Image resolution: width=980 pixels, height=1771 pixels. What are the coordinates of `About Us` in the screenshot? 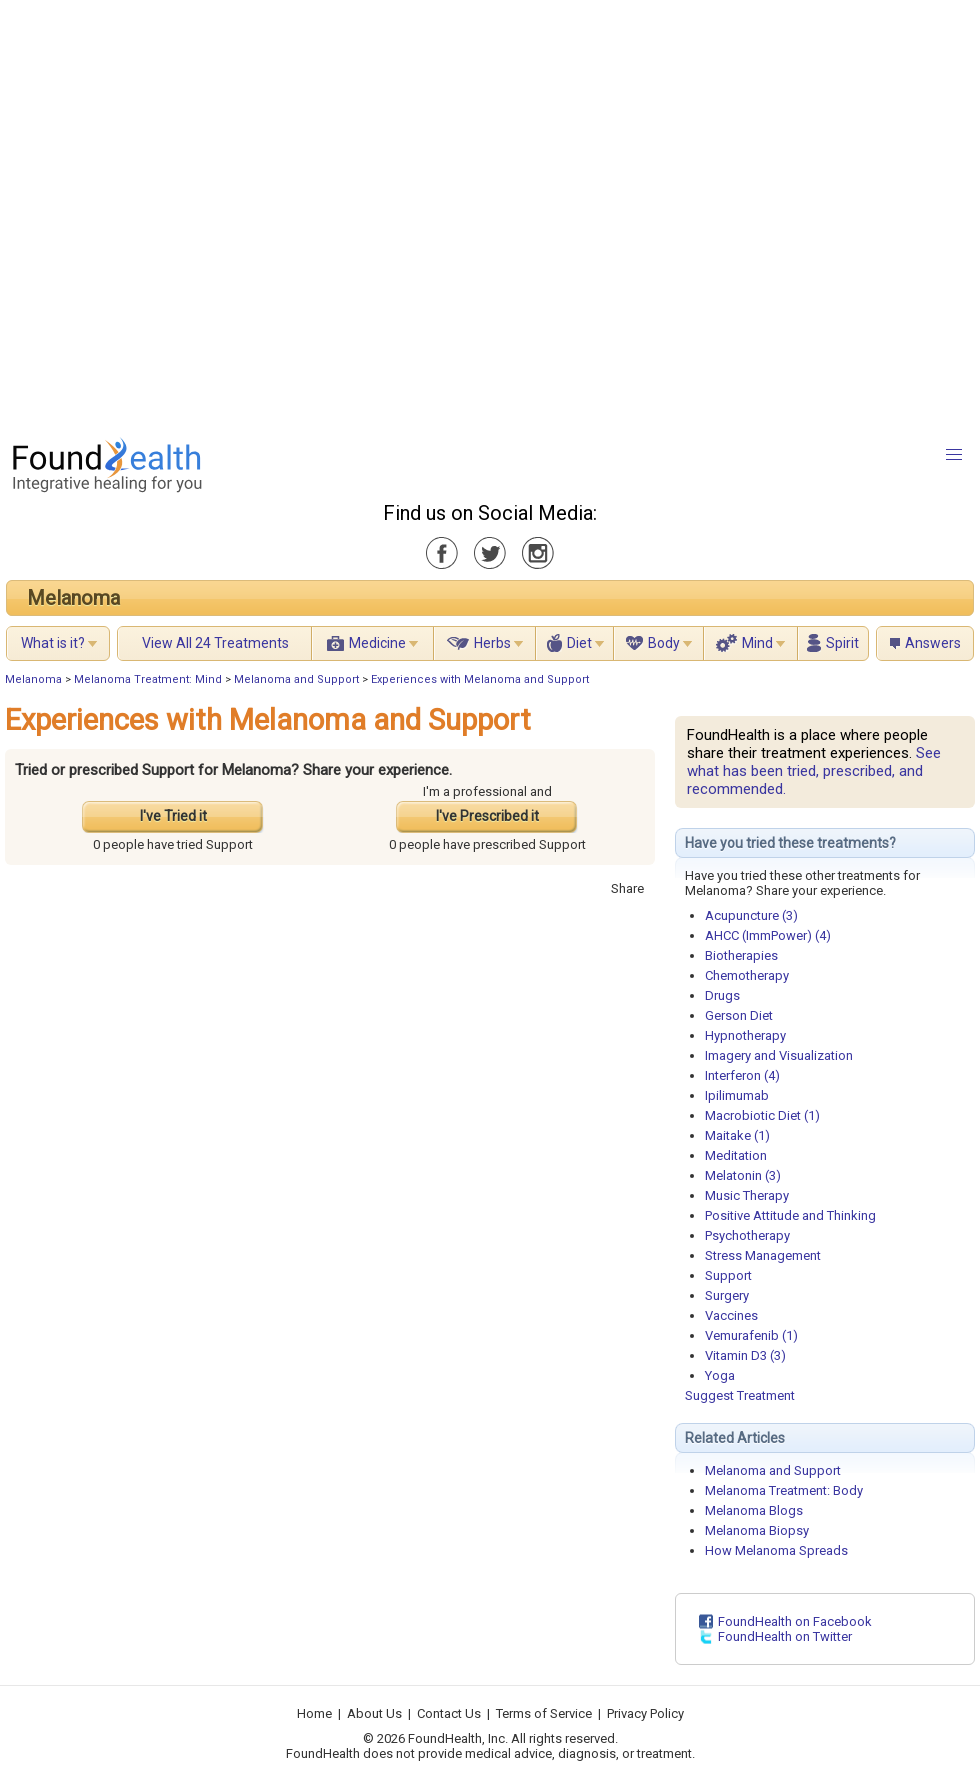 It's located at (374, 1713).